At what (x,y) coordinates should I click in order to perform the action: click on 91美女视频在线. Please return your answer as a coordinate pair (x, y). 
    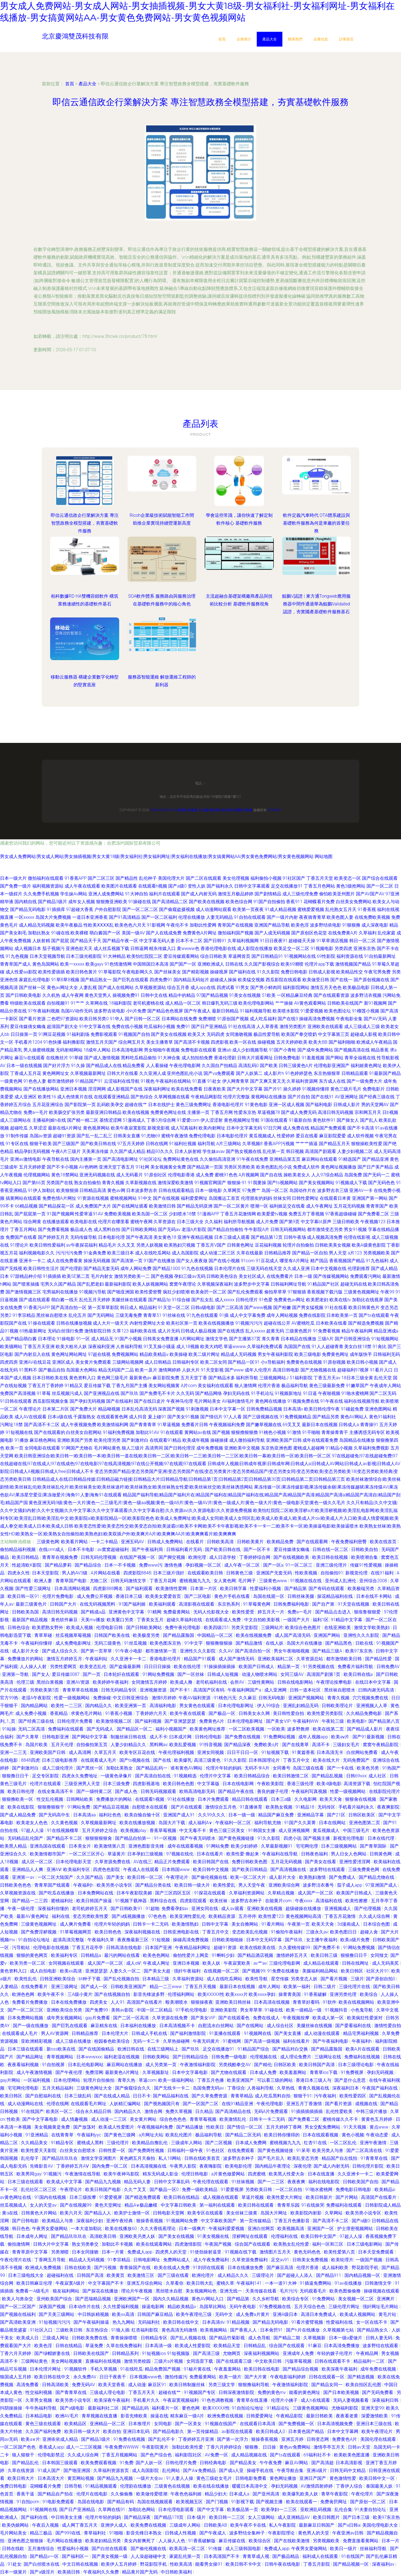
    Looking at the image, I should click on (213, 2236).